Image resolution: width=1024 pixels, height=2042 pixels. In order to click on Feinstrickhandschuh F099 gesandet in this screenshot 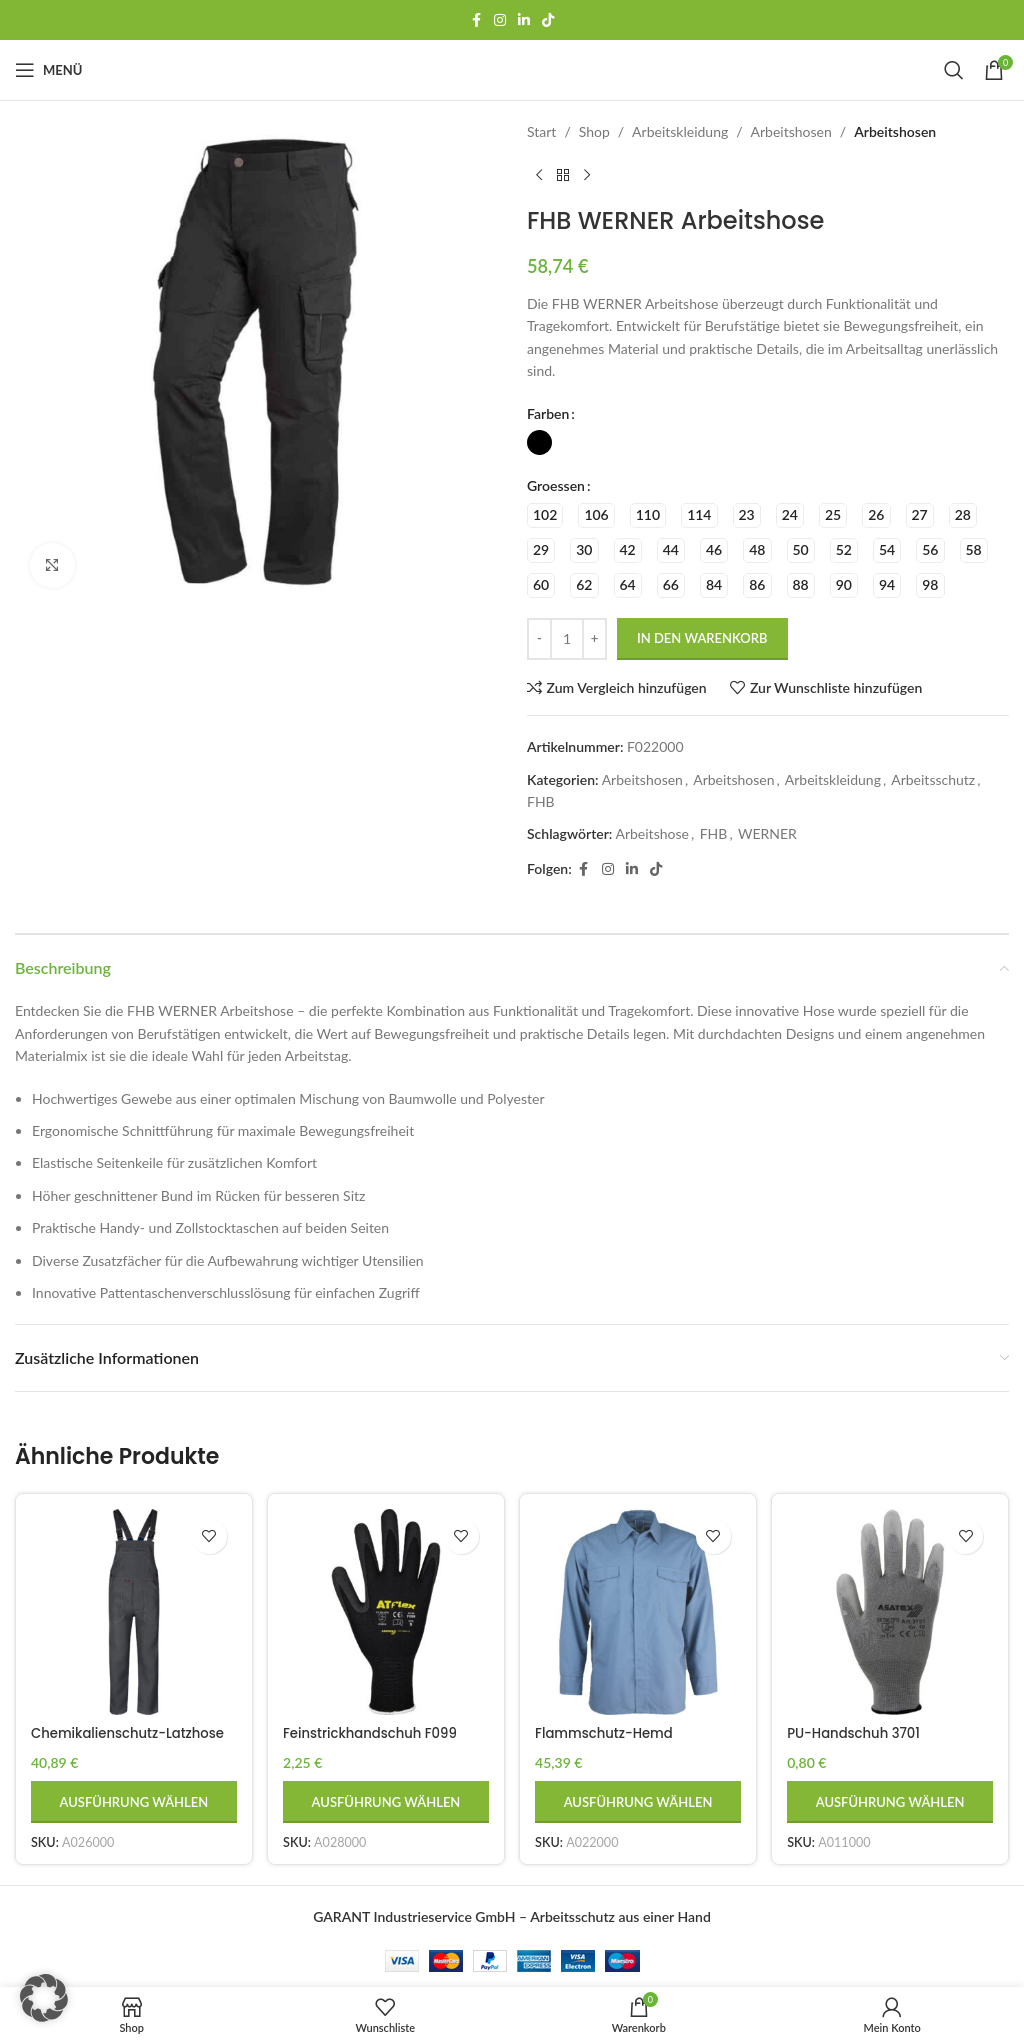, I will do `click(377, 1738)`.